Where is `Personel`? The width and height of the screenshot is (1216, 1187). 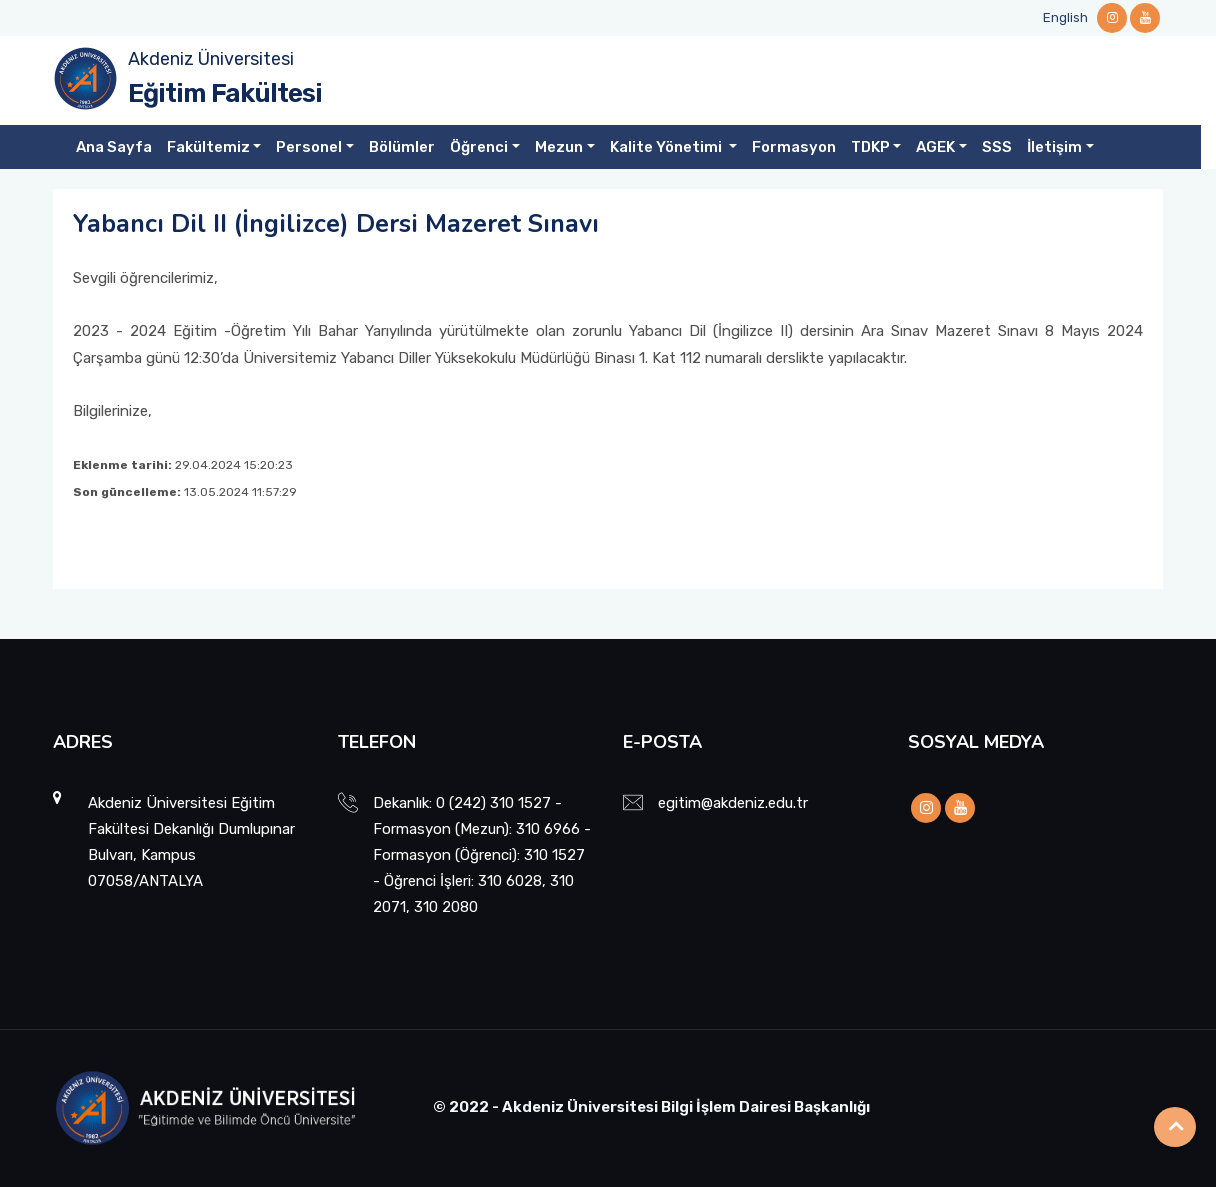
Personel is located at coordinates (309, 147).